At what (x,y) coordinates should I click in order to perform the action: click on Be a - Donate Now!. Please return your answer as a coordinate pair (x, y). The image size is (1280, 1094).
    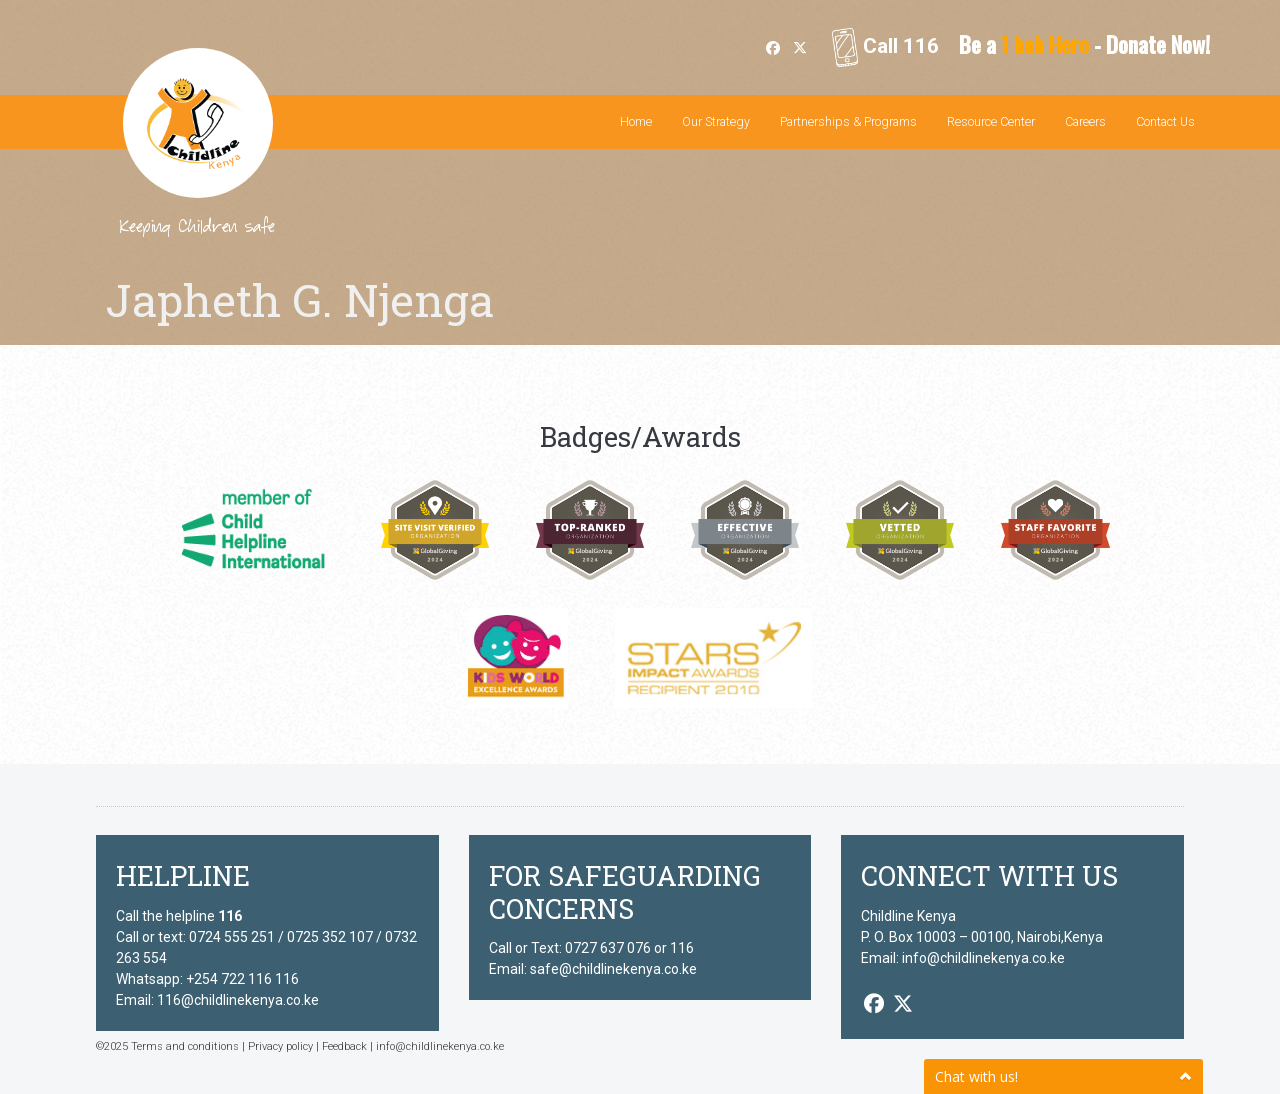
    Looking at the image, I should click on (1084, 44).